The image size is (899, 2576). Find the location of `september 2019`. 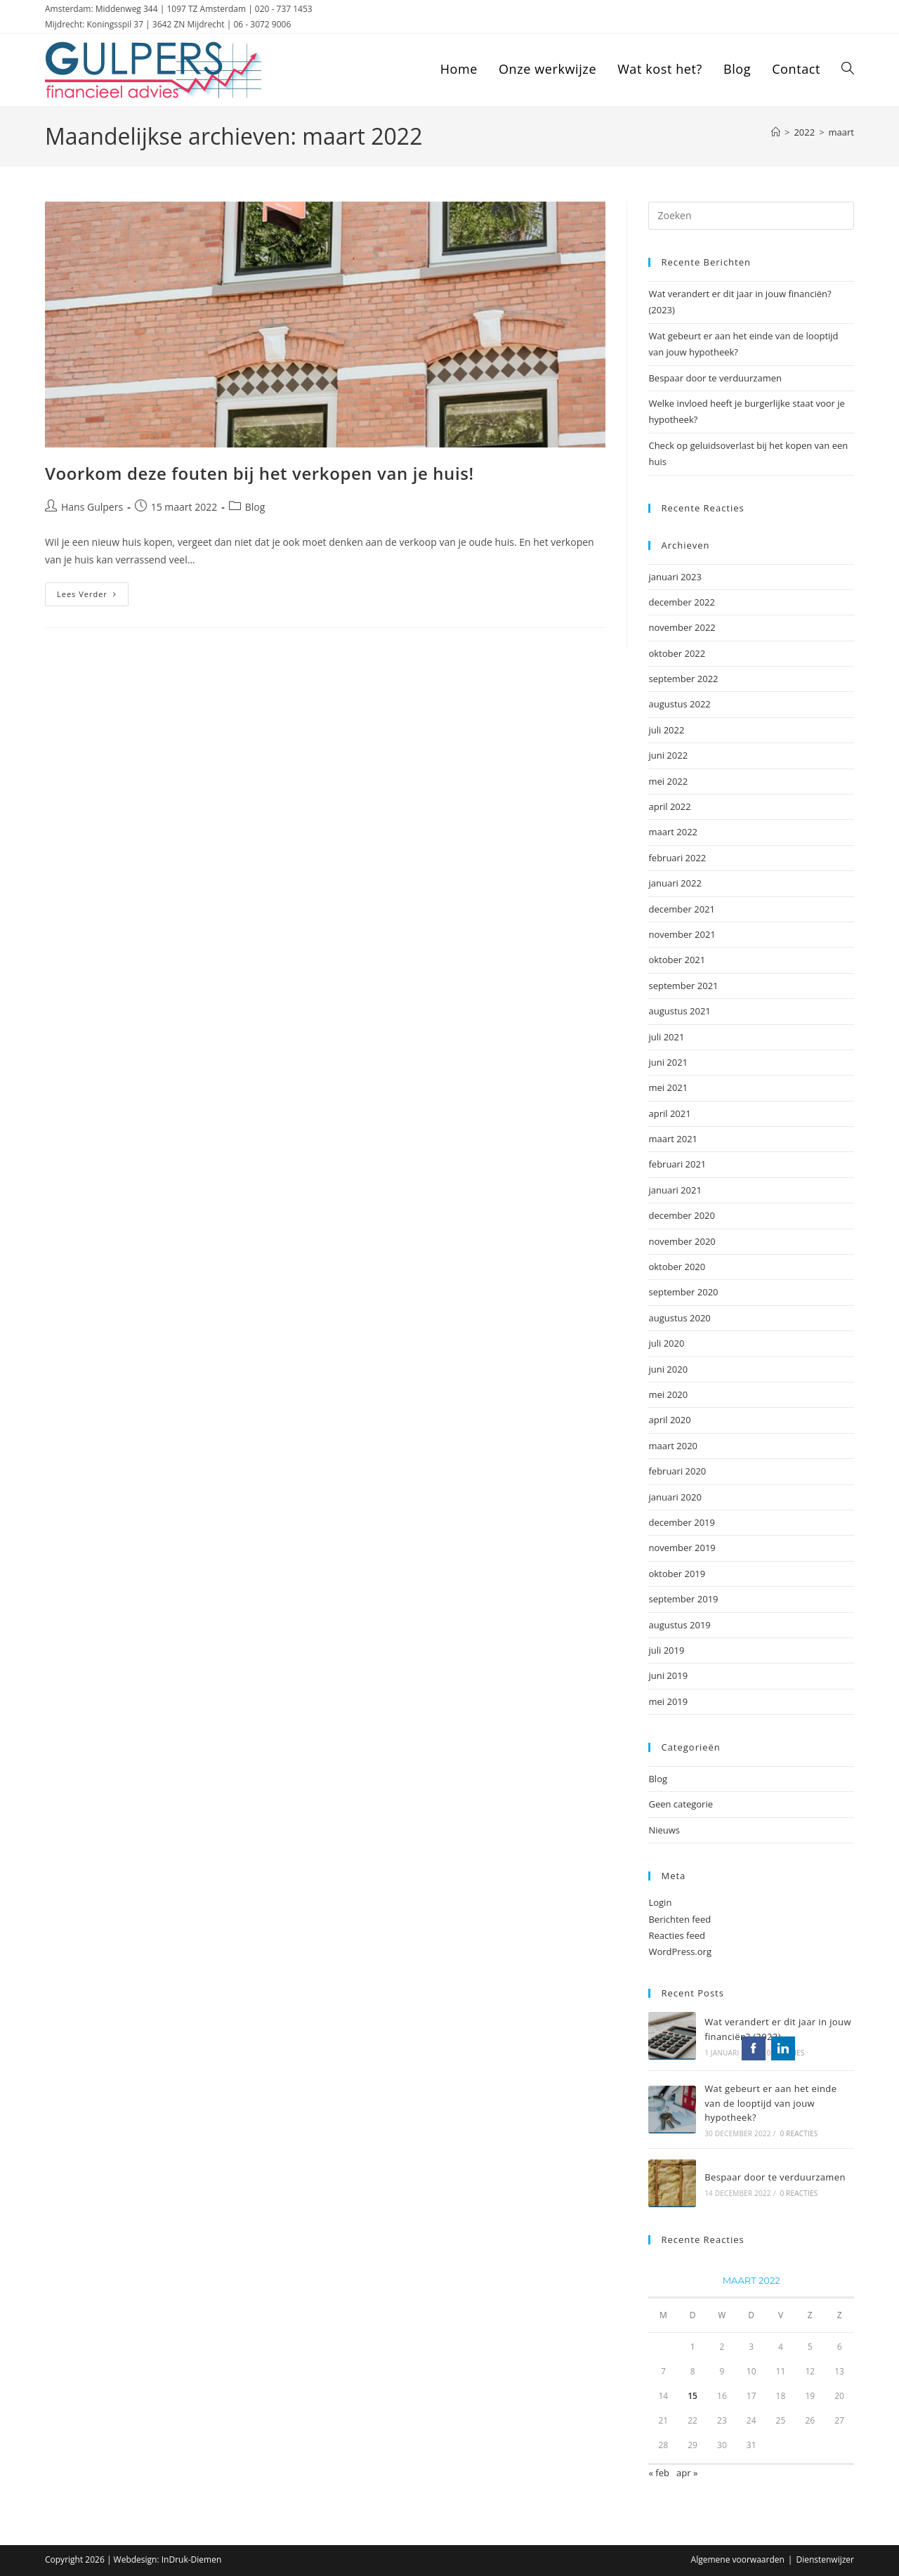

september 2019 is located at coordinates (683, 1599).